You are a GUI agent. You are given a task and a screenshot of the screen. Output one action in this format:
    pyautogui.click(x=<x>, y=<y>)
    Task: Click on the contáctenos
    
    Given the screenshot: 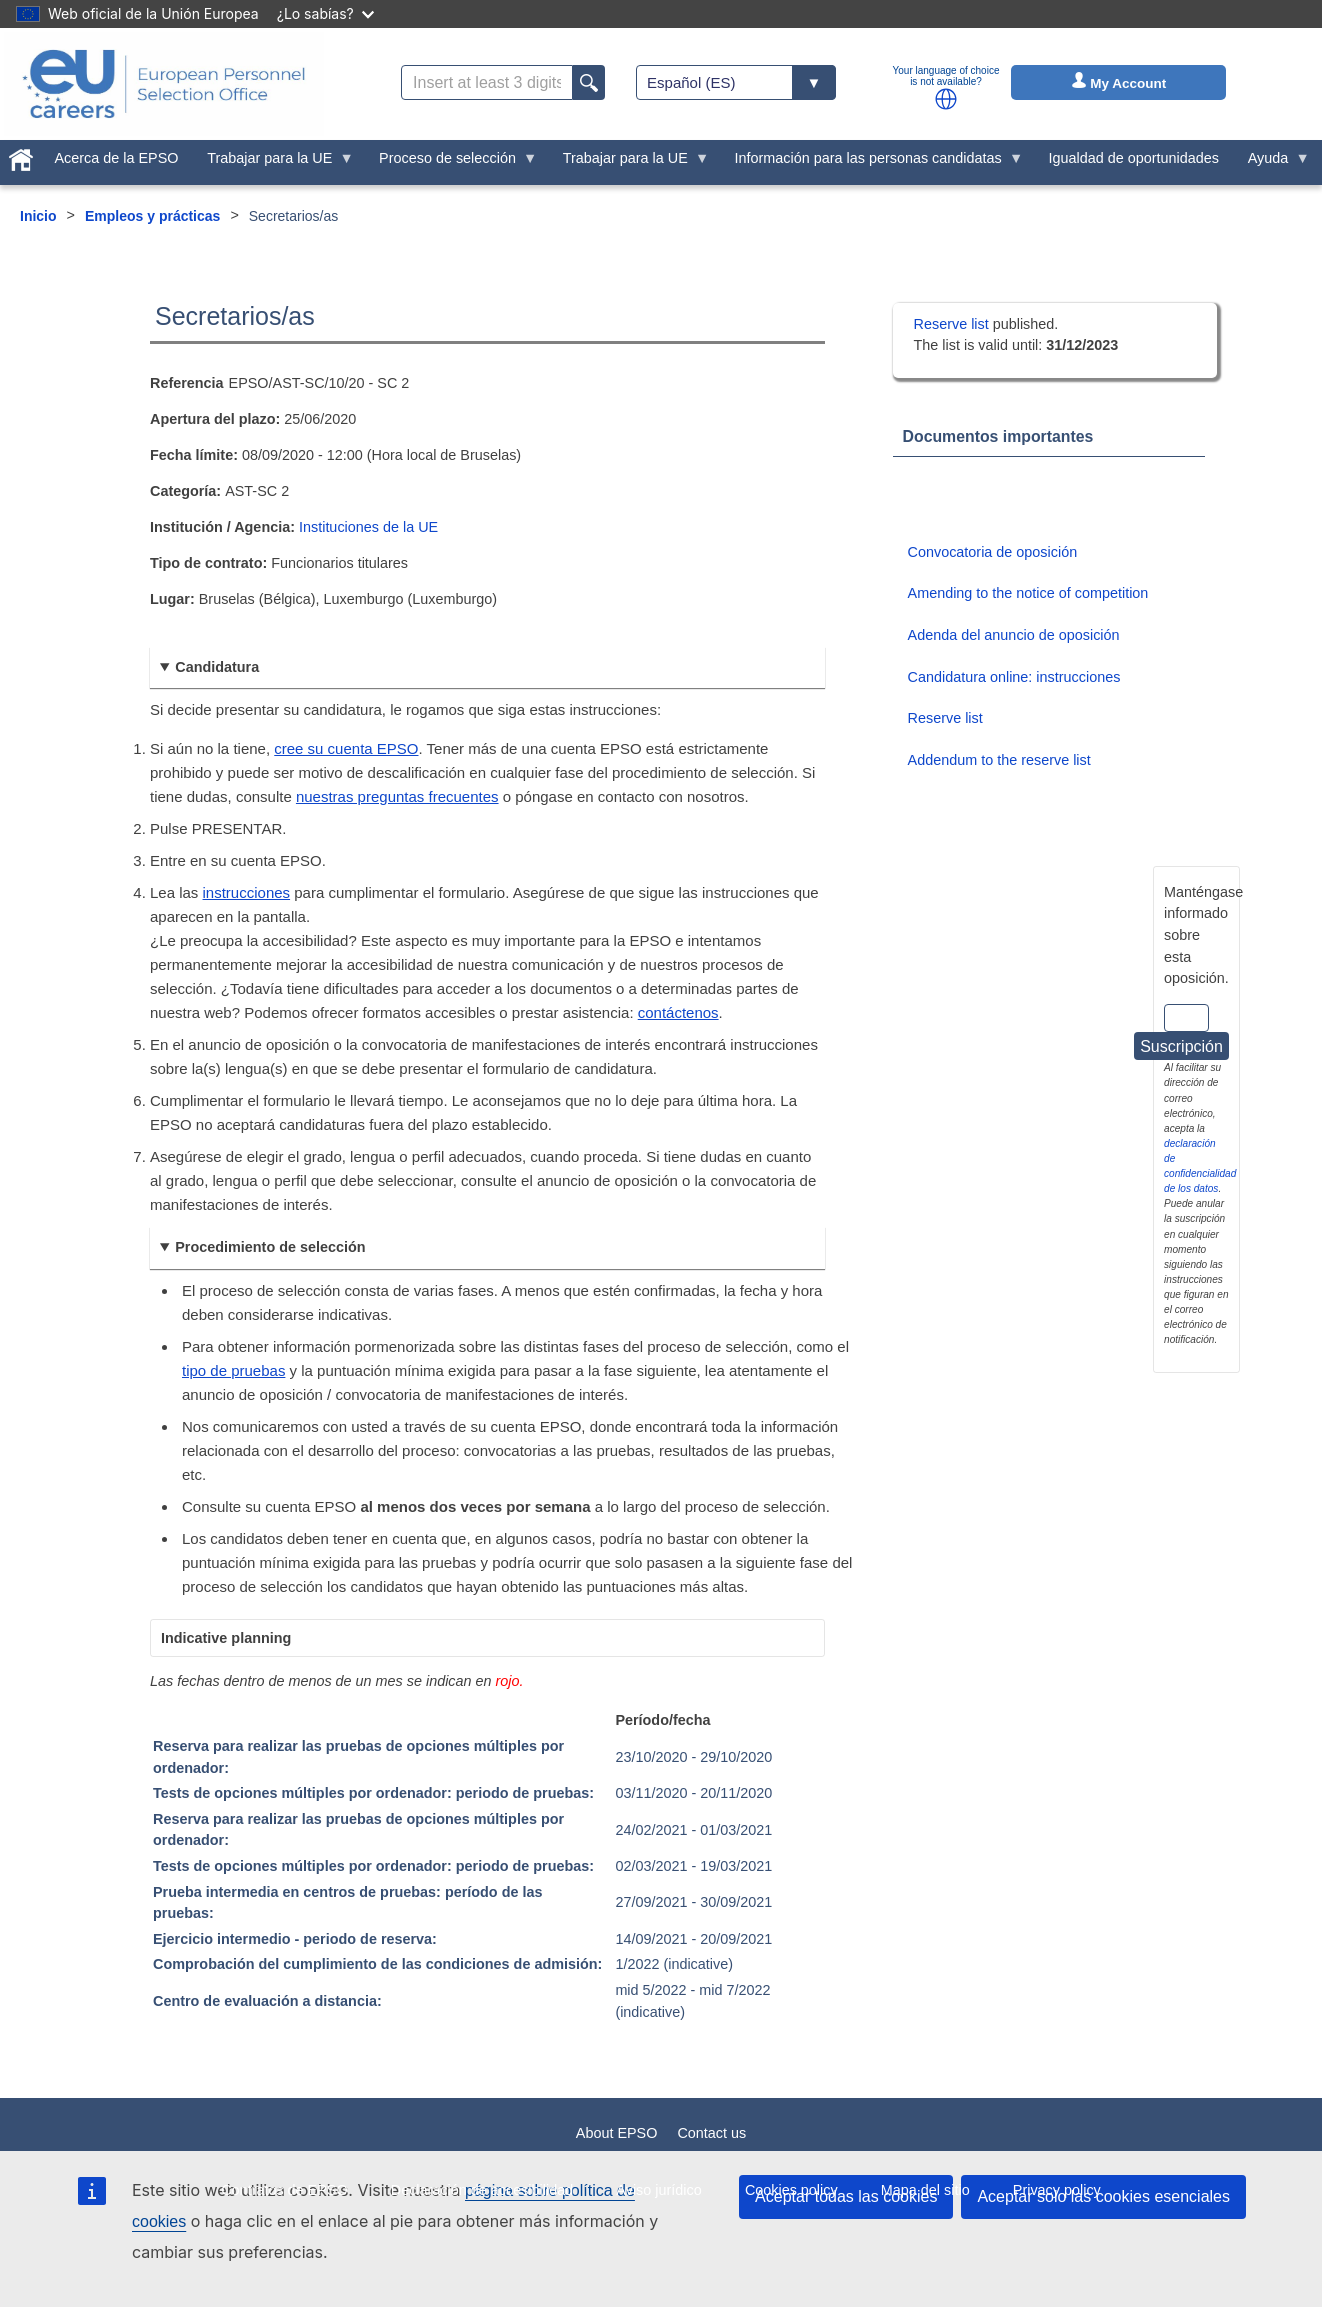 What is the action you would take?
    pyautogui.click(x=678, y=1012)
    